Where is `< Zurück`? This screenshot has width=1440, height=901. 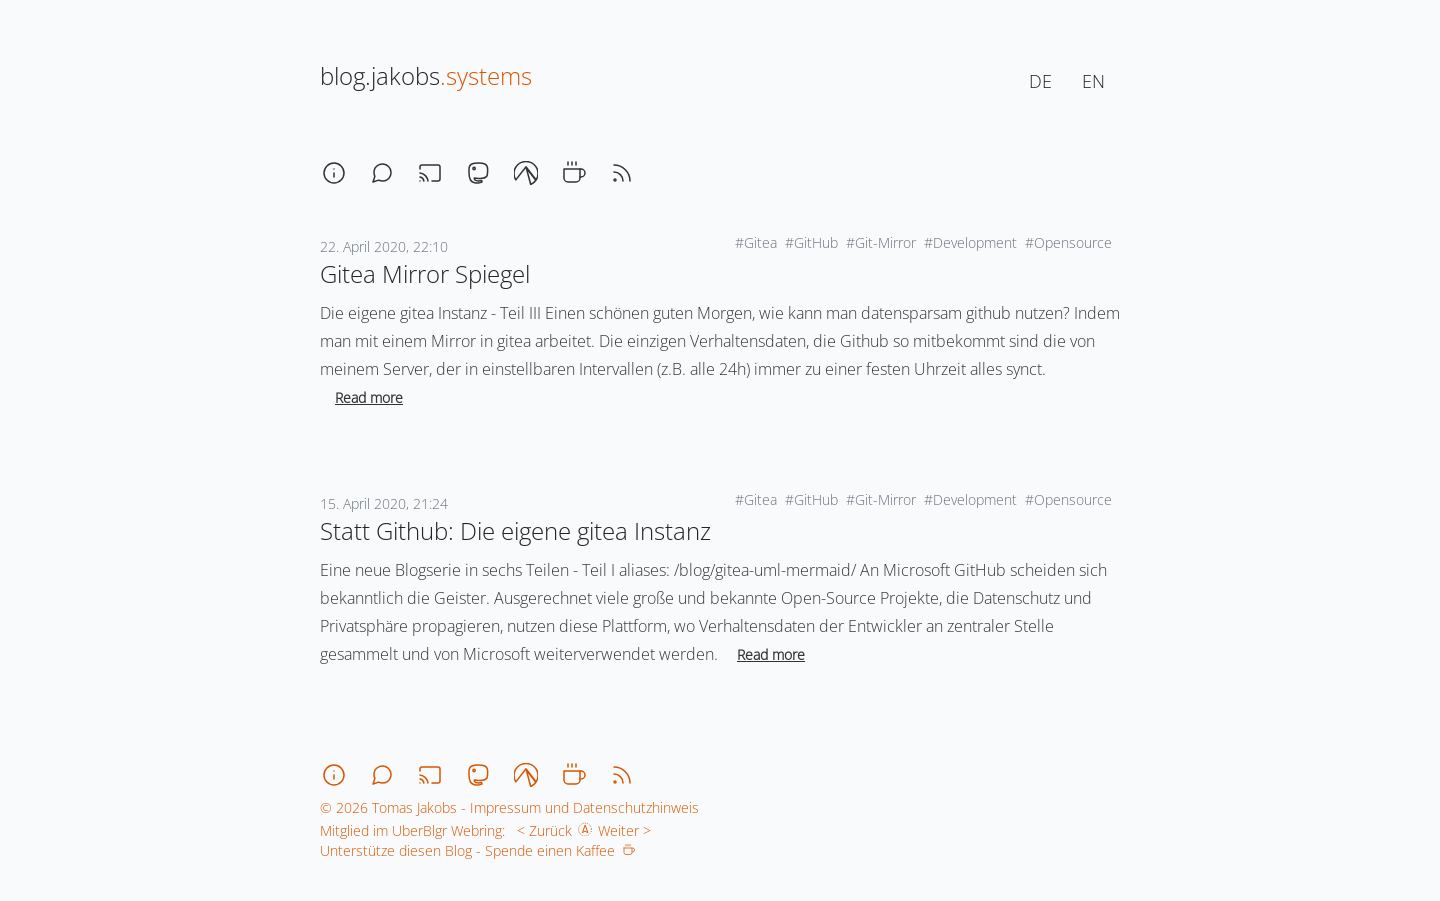 < Zurück is located at coordinates (540, 830).